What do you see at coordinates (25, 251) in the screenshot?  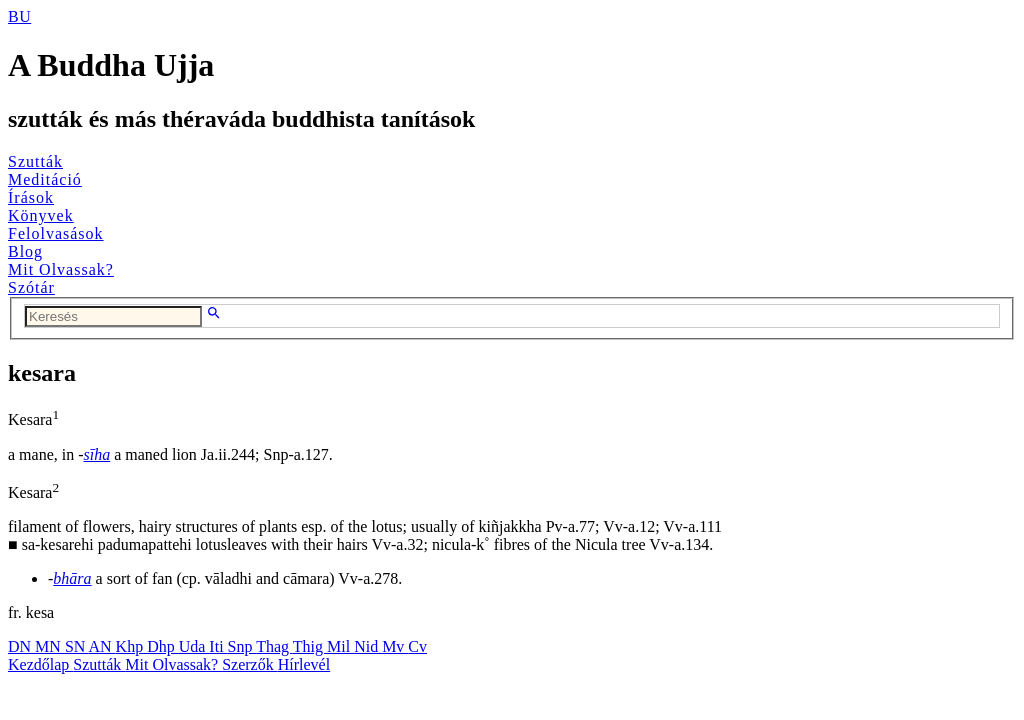 I see `Blog` at bounding box center [25, 251].